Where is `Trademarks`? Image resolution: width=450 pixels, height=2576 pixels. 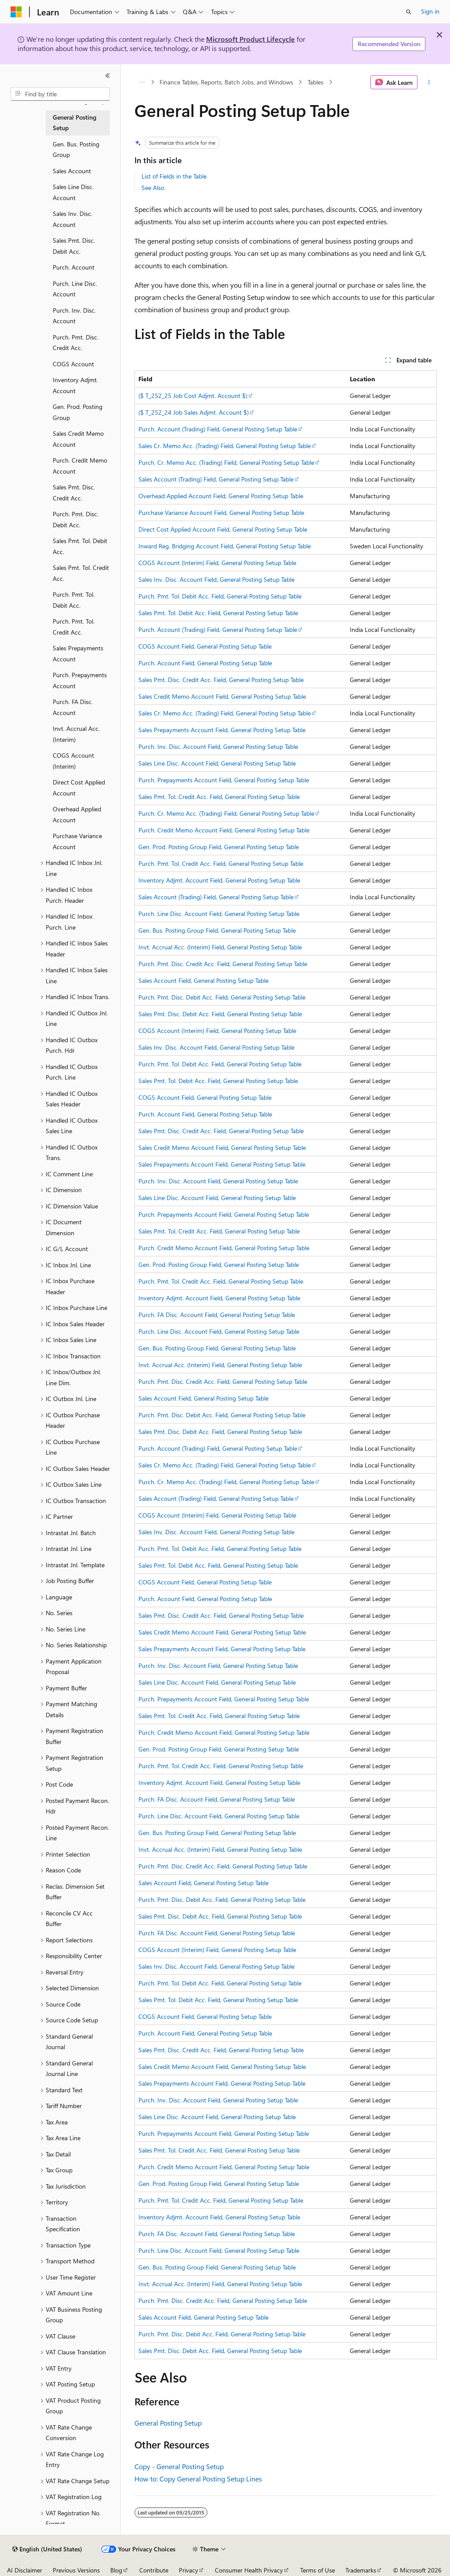
Trademarks is located at coordinates (360, 2570).